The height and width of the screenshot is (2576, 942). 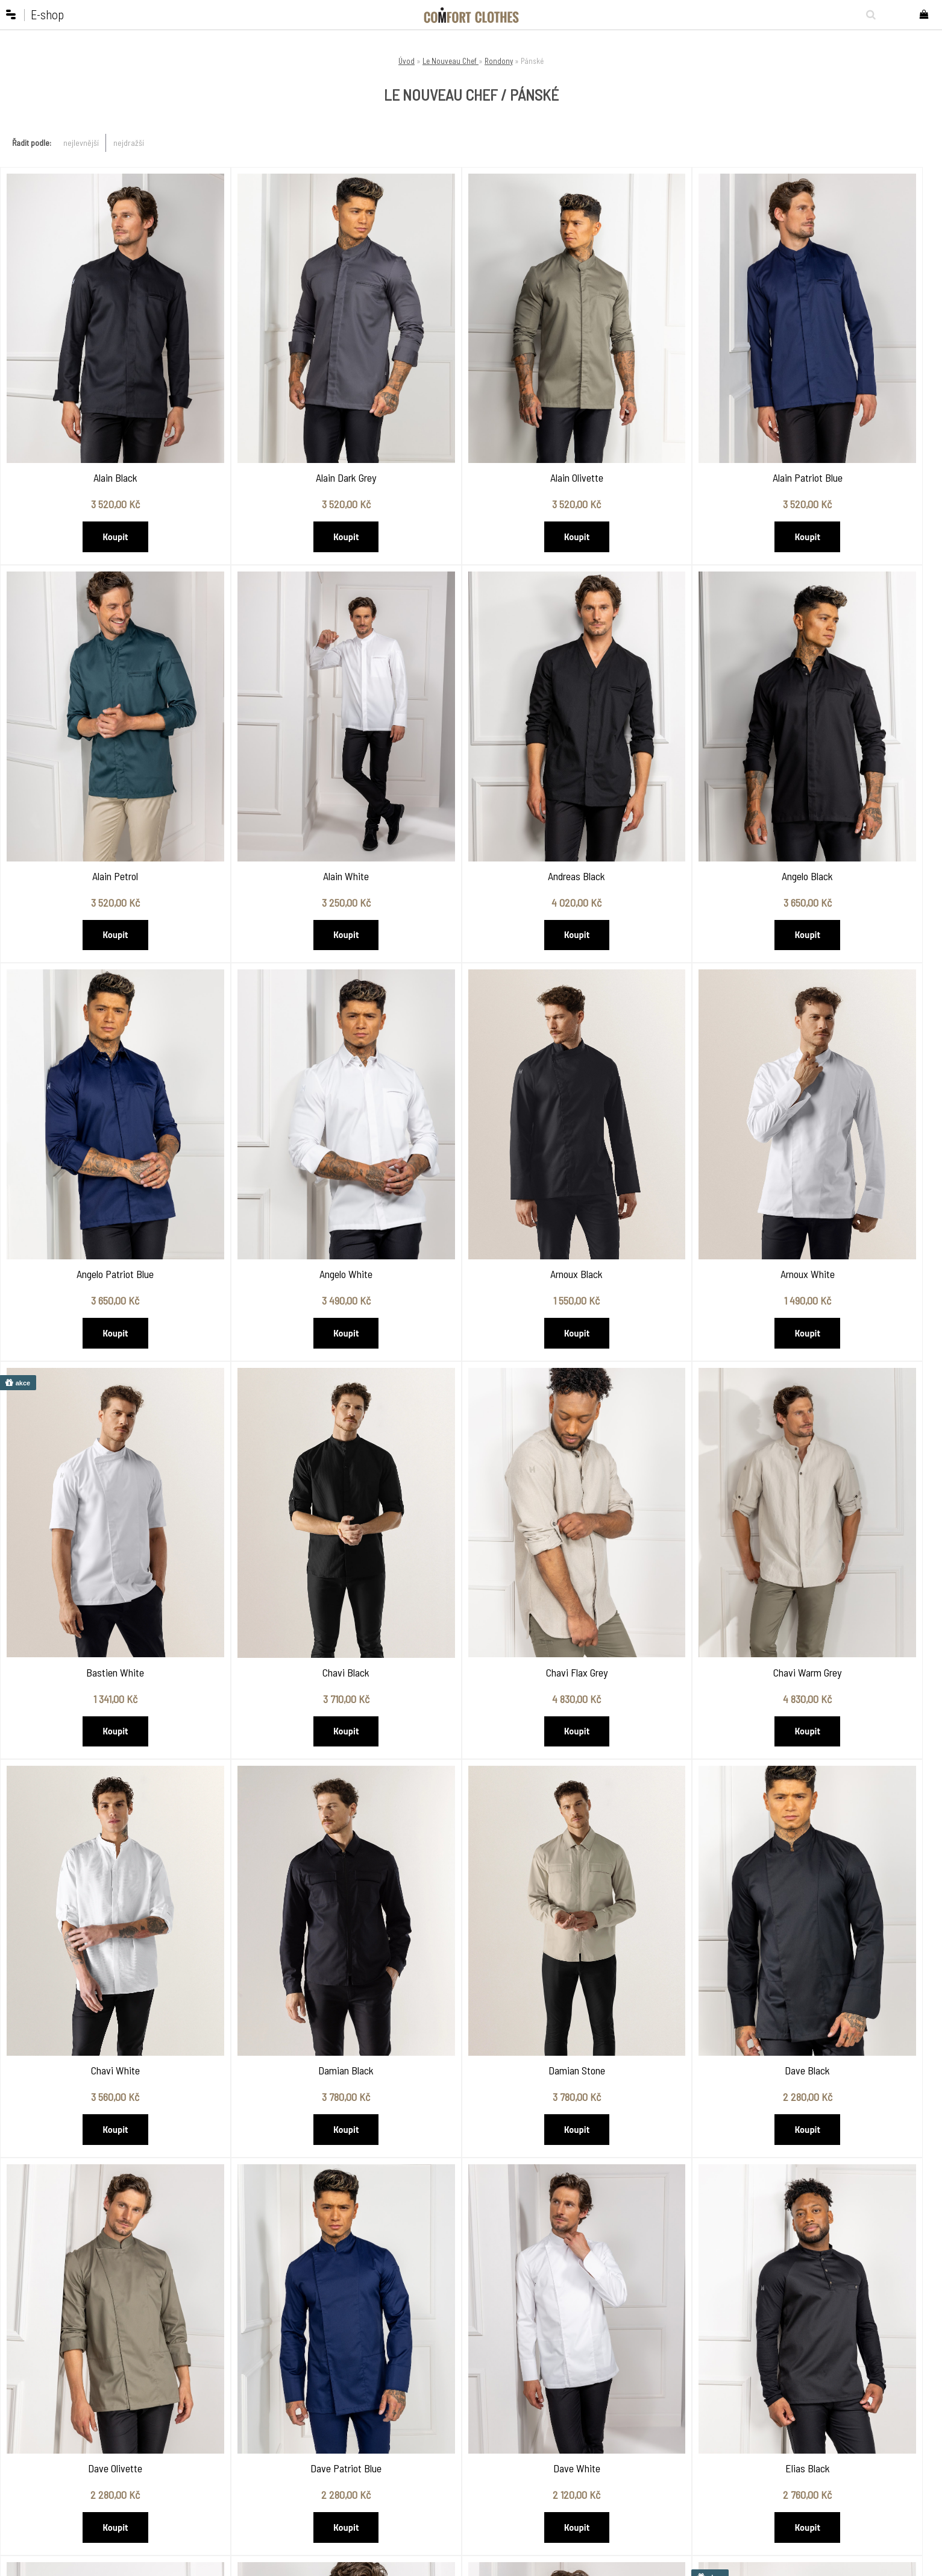 I want to click on Úvod, so click(x=406, y=61).